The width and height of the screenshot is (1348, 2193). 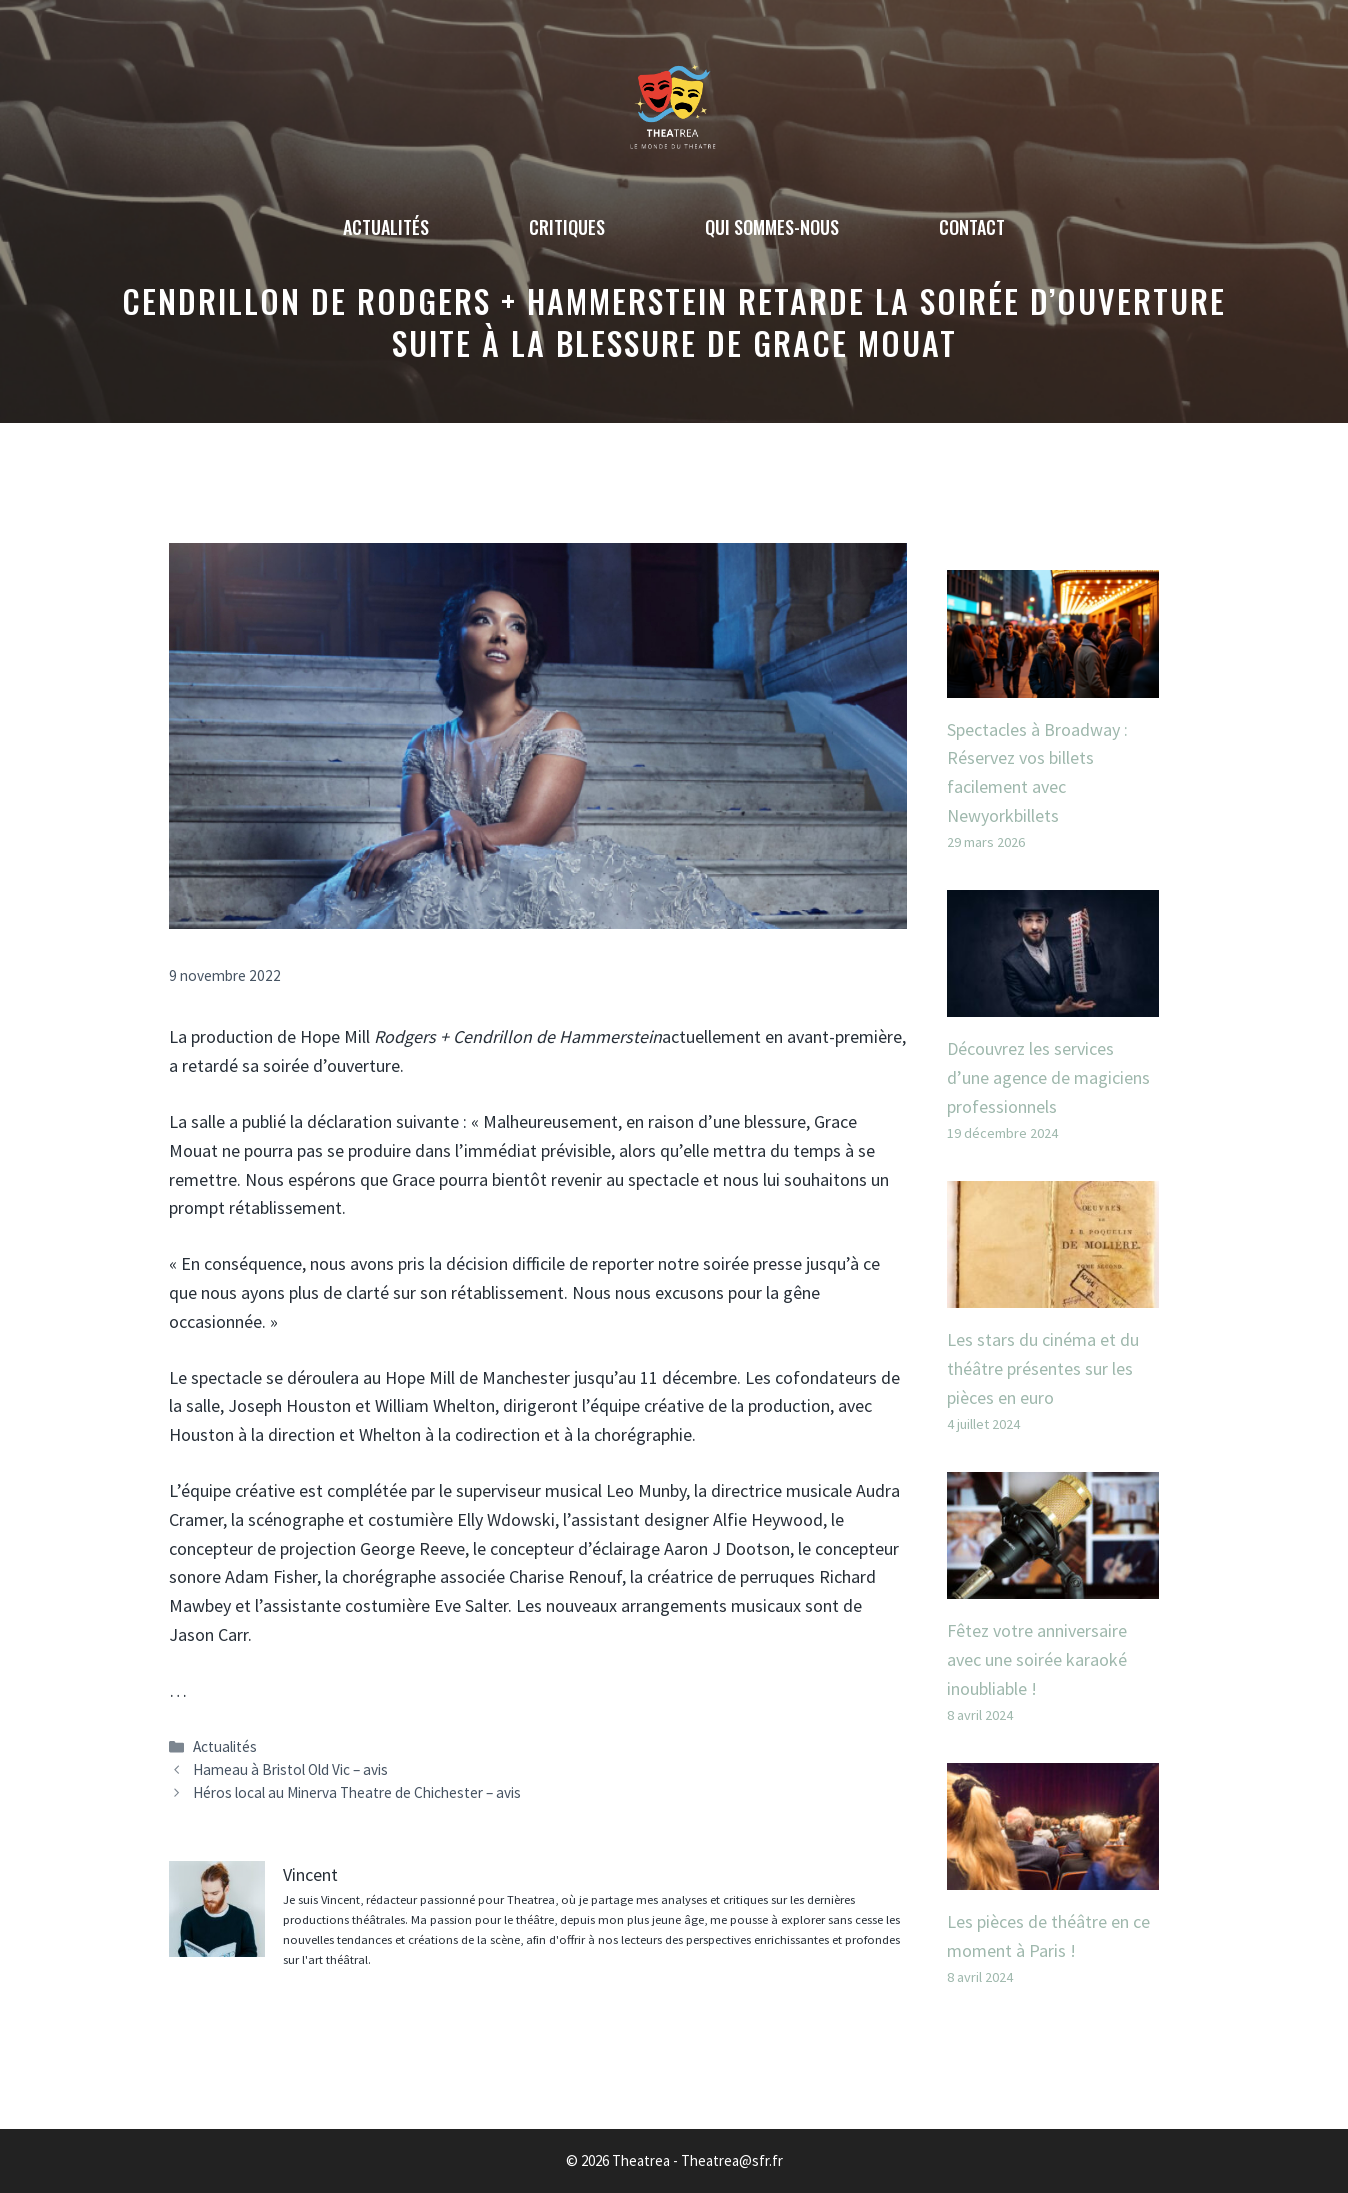 I want to click on Qui sommes-nous, so click(x=772, y=227).